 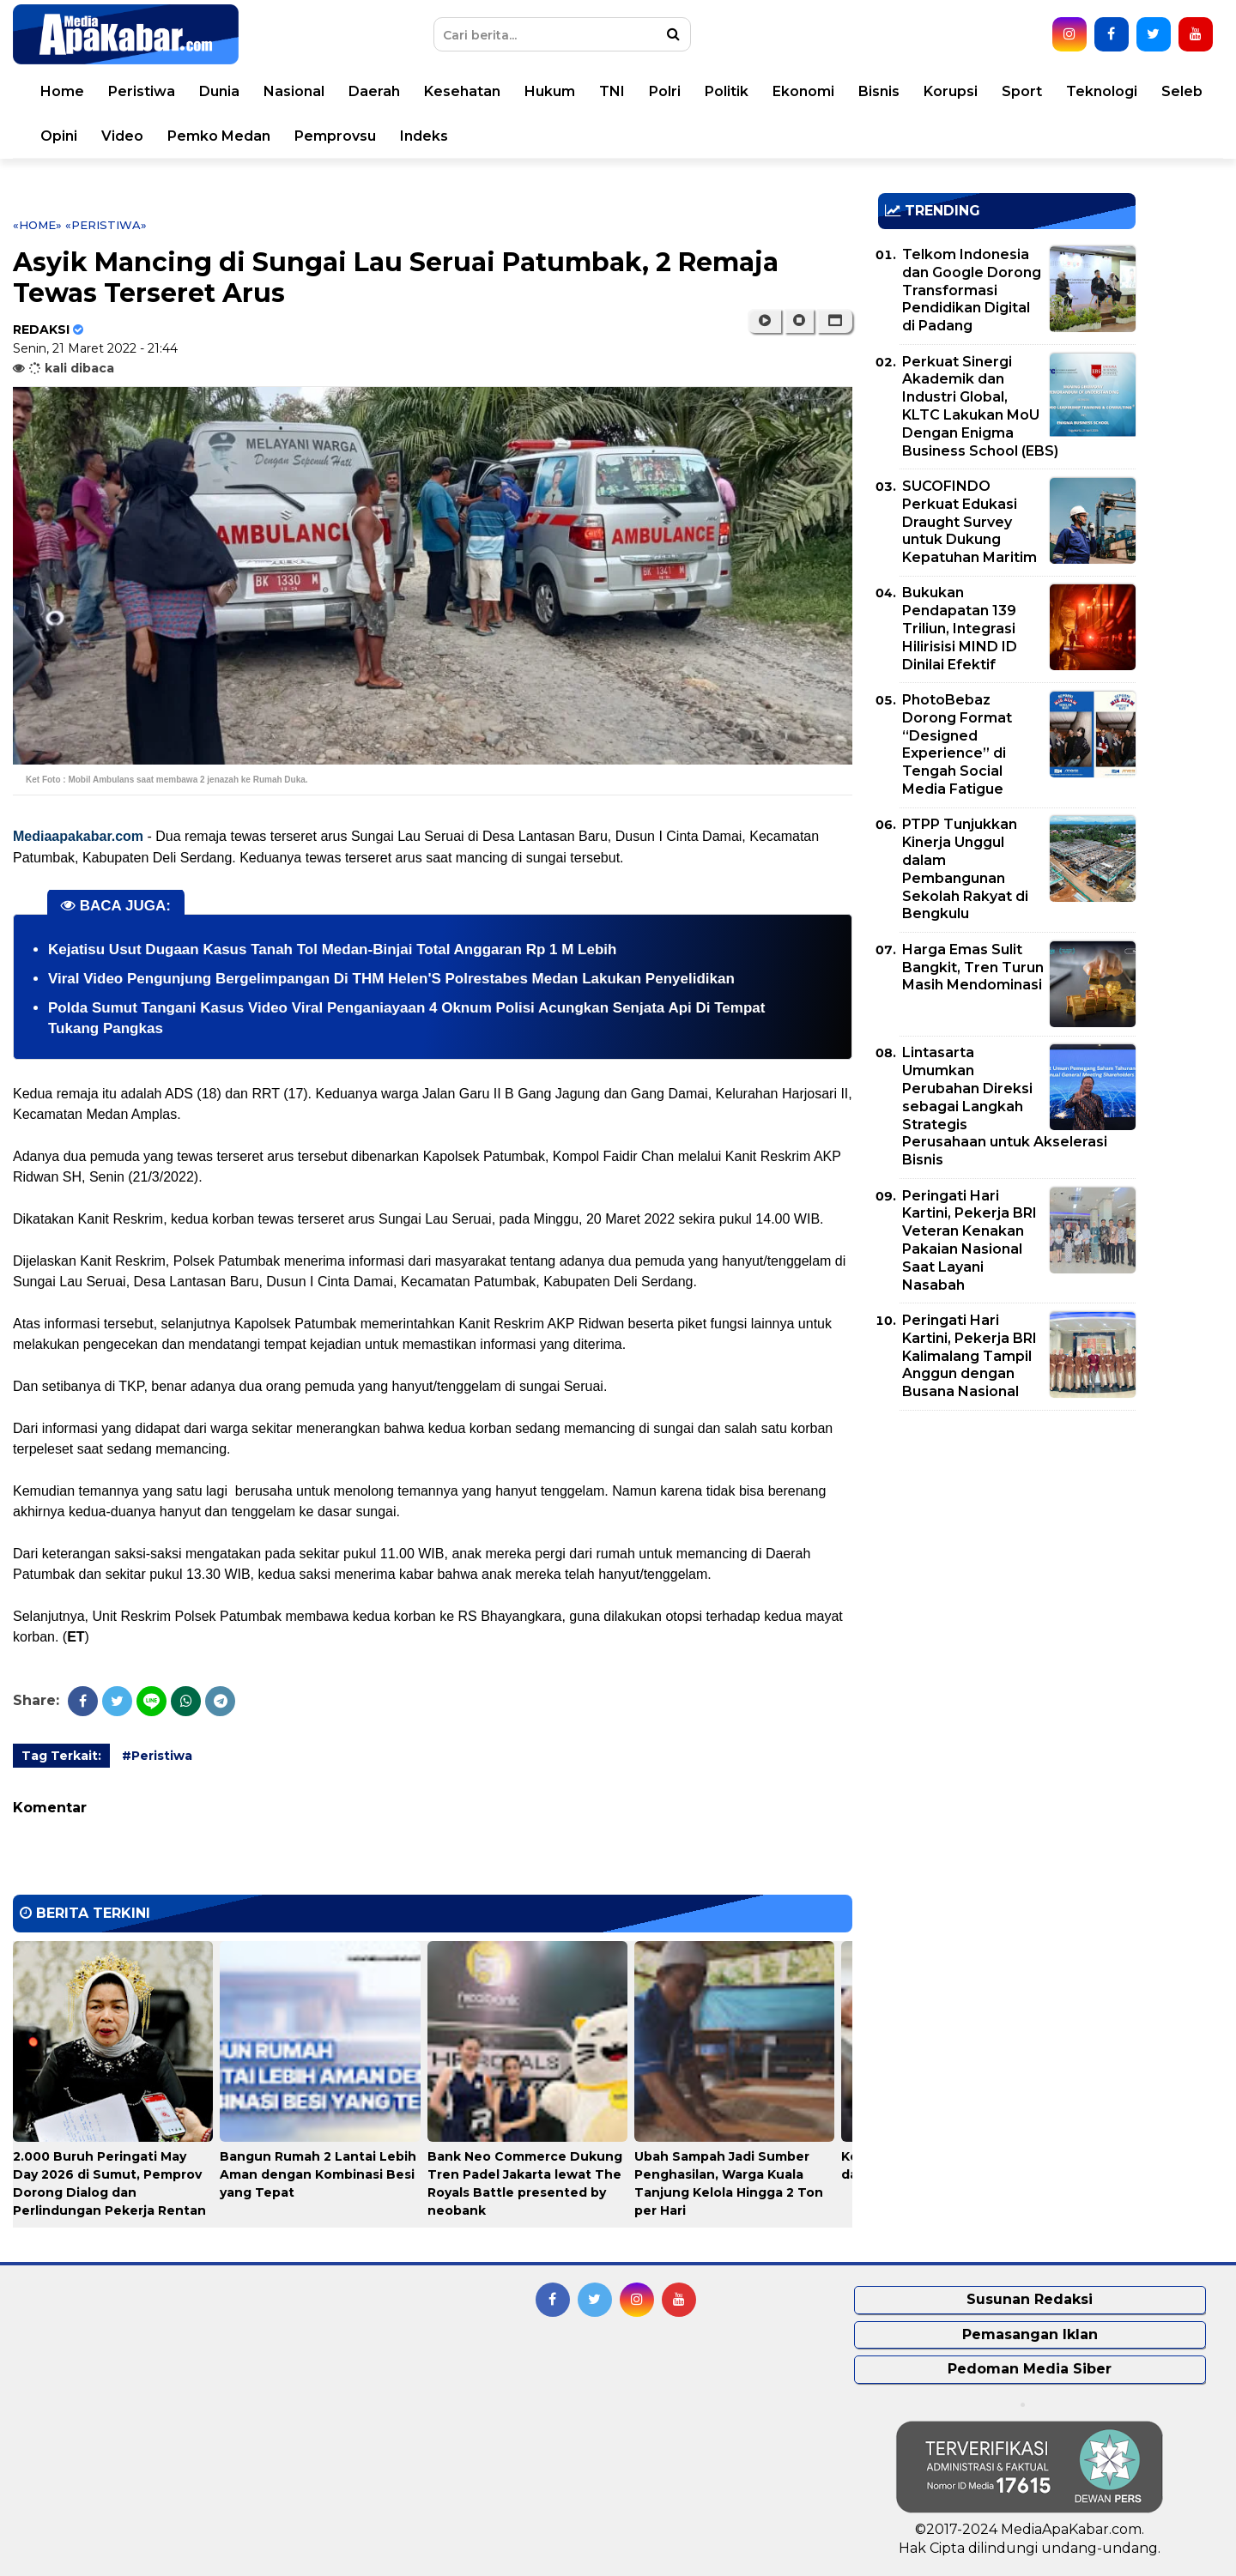 What do you see at coordinates (106, 225) in the screenshot?
I see `«Peristiwa»` at bounding box center [106, 225].